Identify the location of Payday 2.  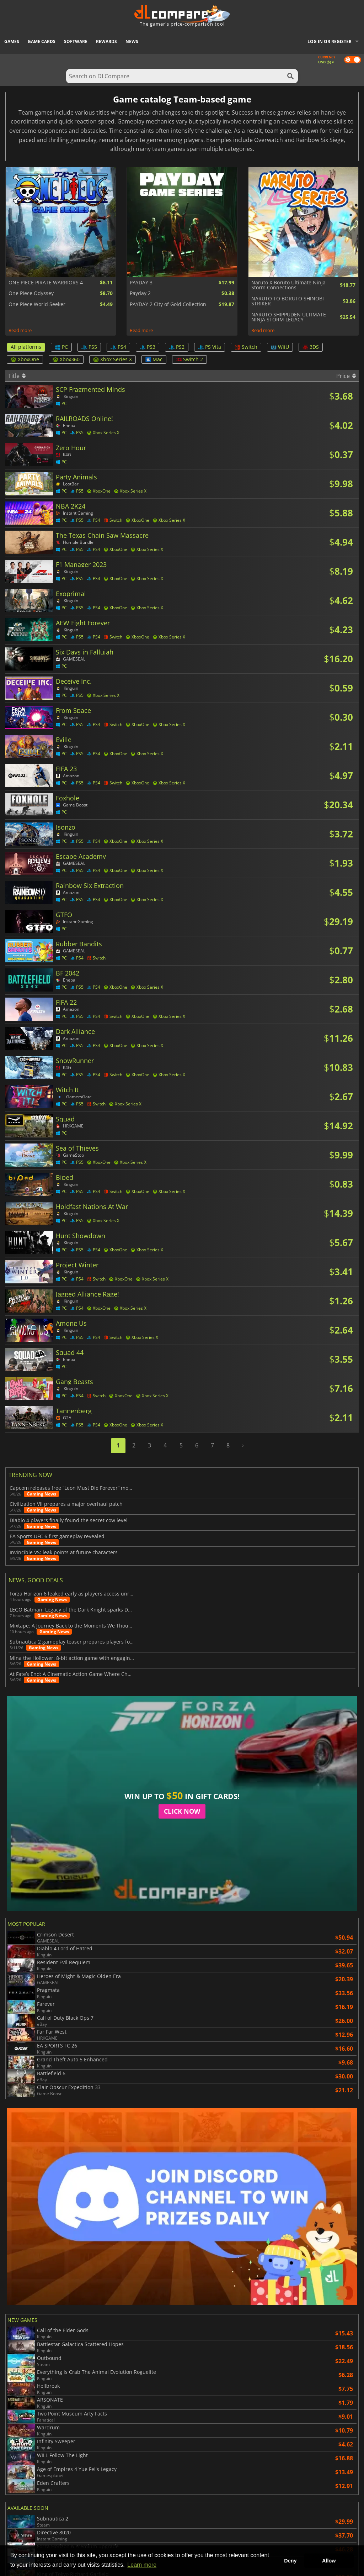
(140, 293).